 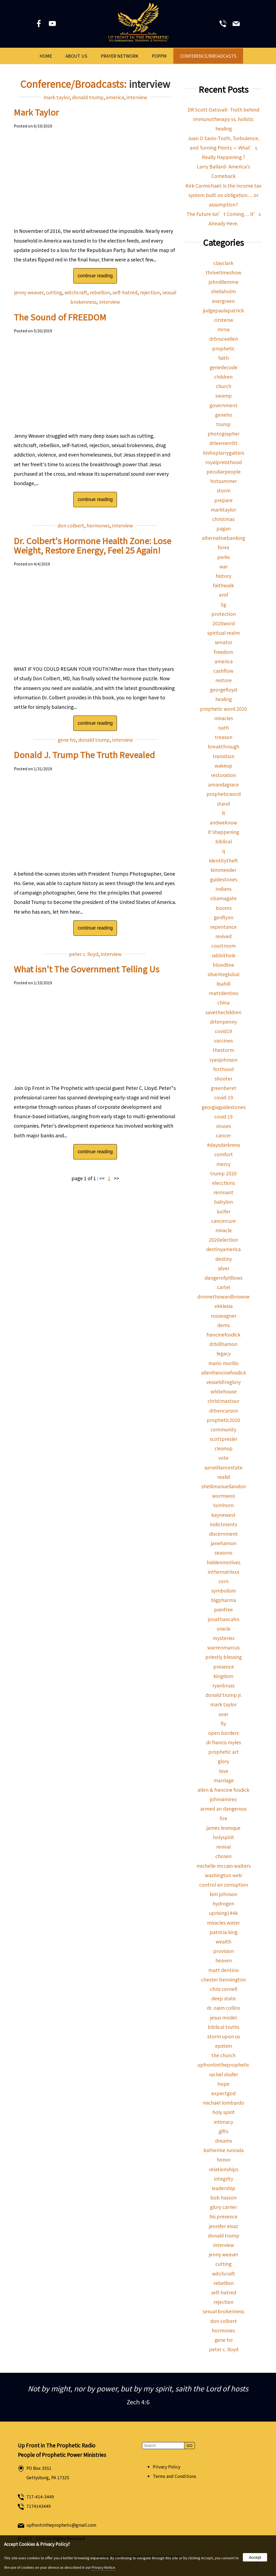 I want to click on seasons, so click(x=223, y=1552).